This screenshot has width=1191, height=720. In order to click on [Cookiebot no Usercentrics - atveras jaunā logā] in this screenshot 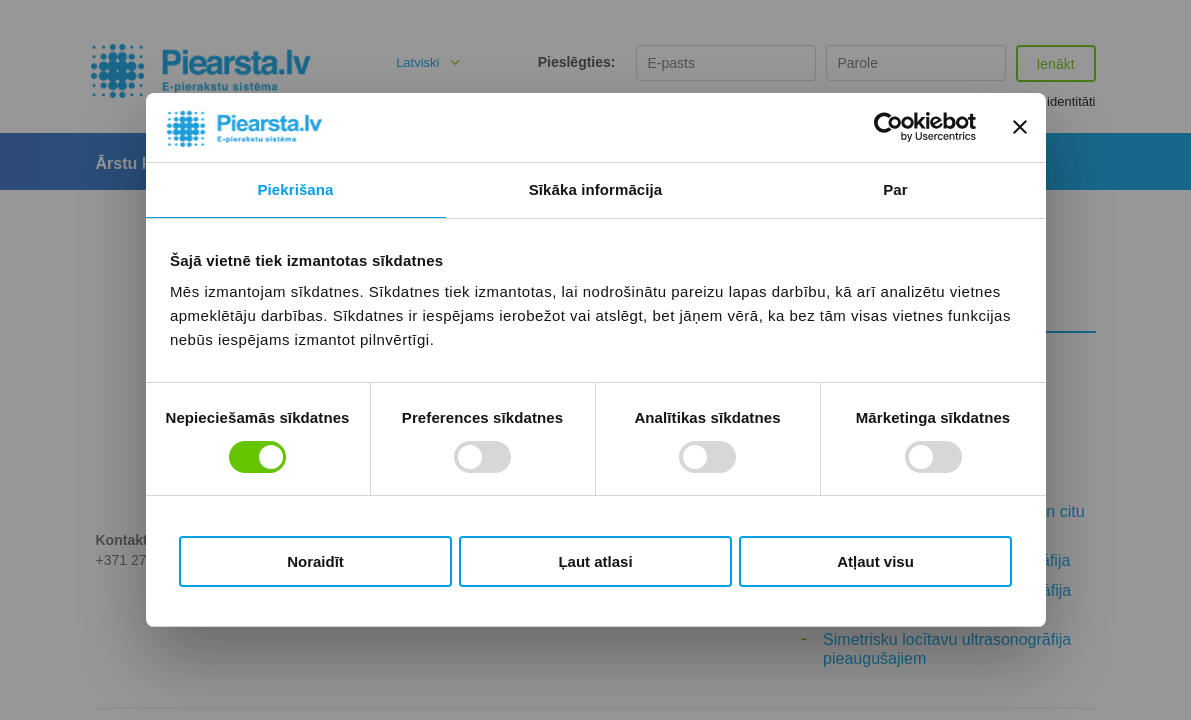, I will do `click(888, 127)`.